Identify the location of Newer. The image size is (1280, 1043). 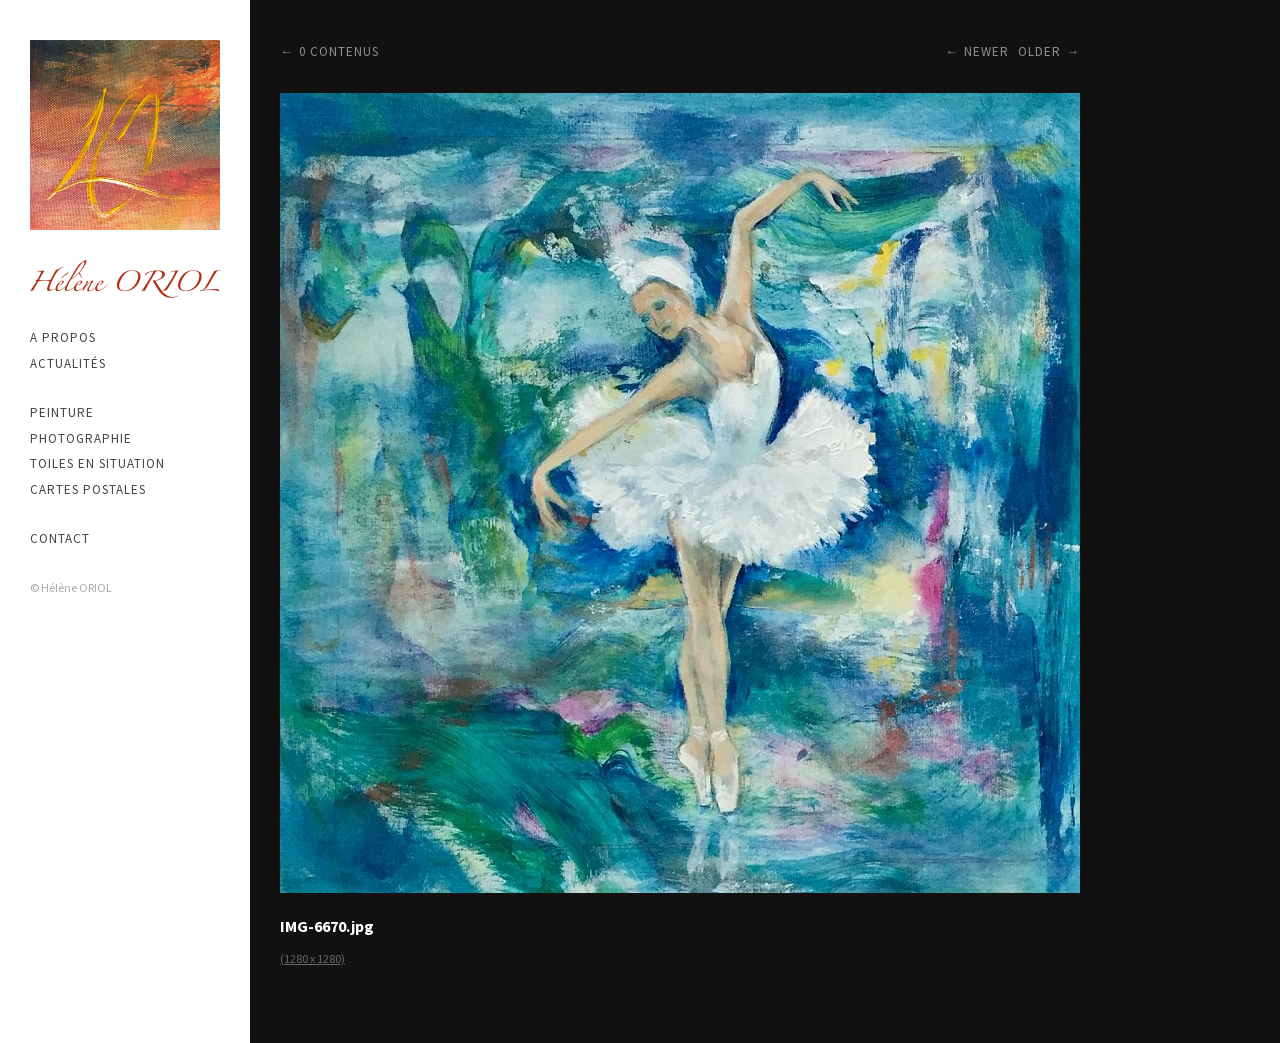
(986, 51).